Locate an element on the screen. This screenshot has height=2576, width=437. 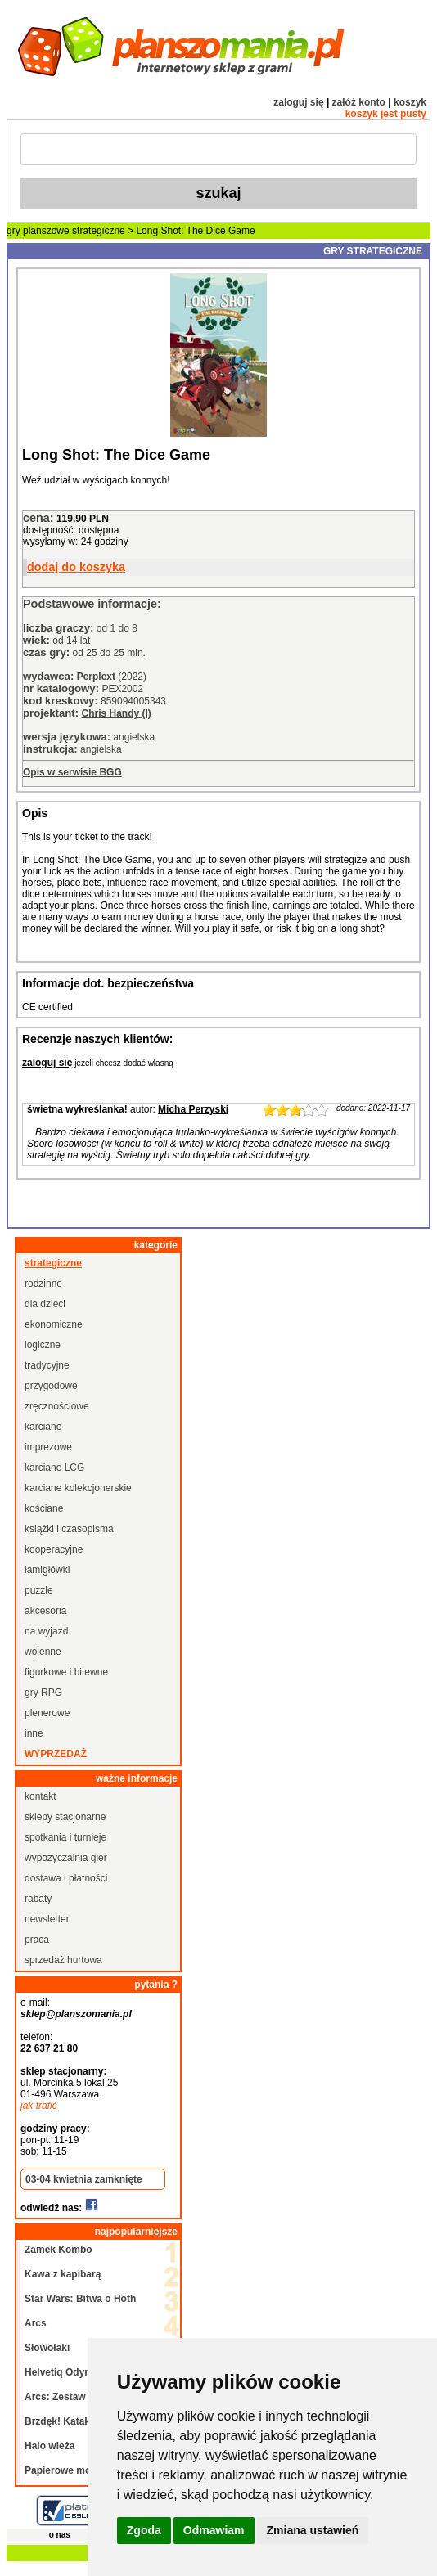
Chris Handy (I) is located at coordinates (116, 713).